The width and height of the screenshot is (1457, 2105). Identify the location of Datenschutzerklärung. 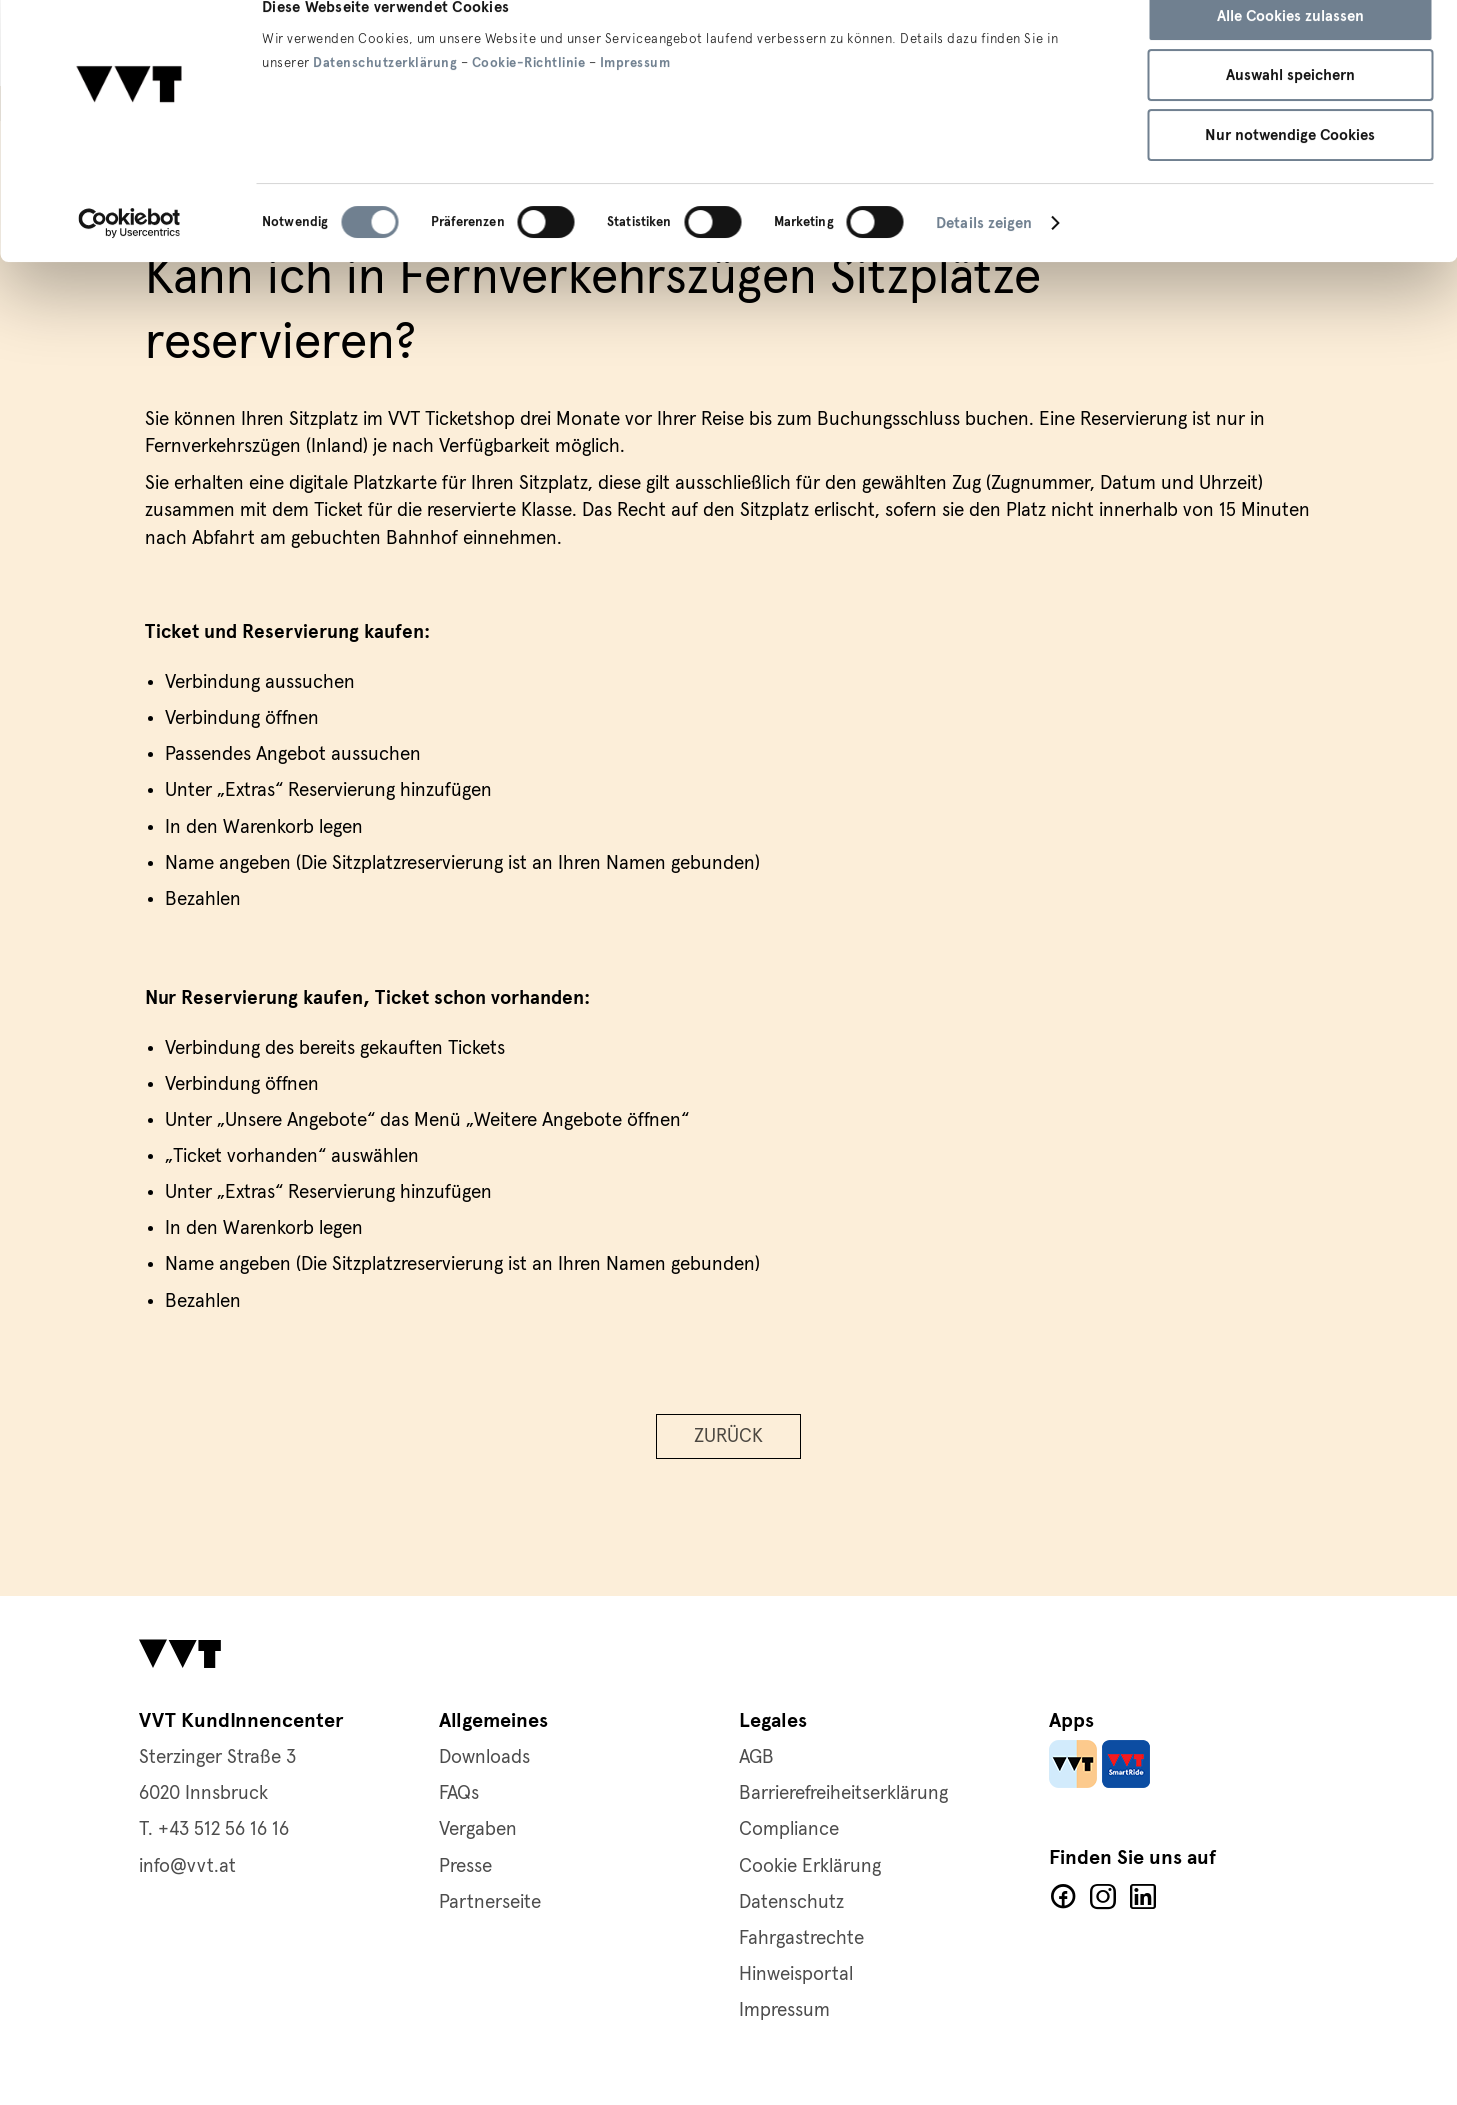
(385, 97).